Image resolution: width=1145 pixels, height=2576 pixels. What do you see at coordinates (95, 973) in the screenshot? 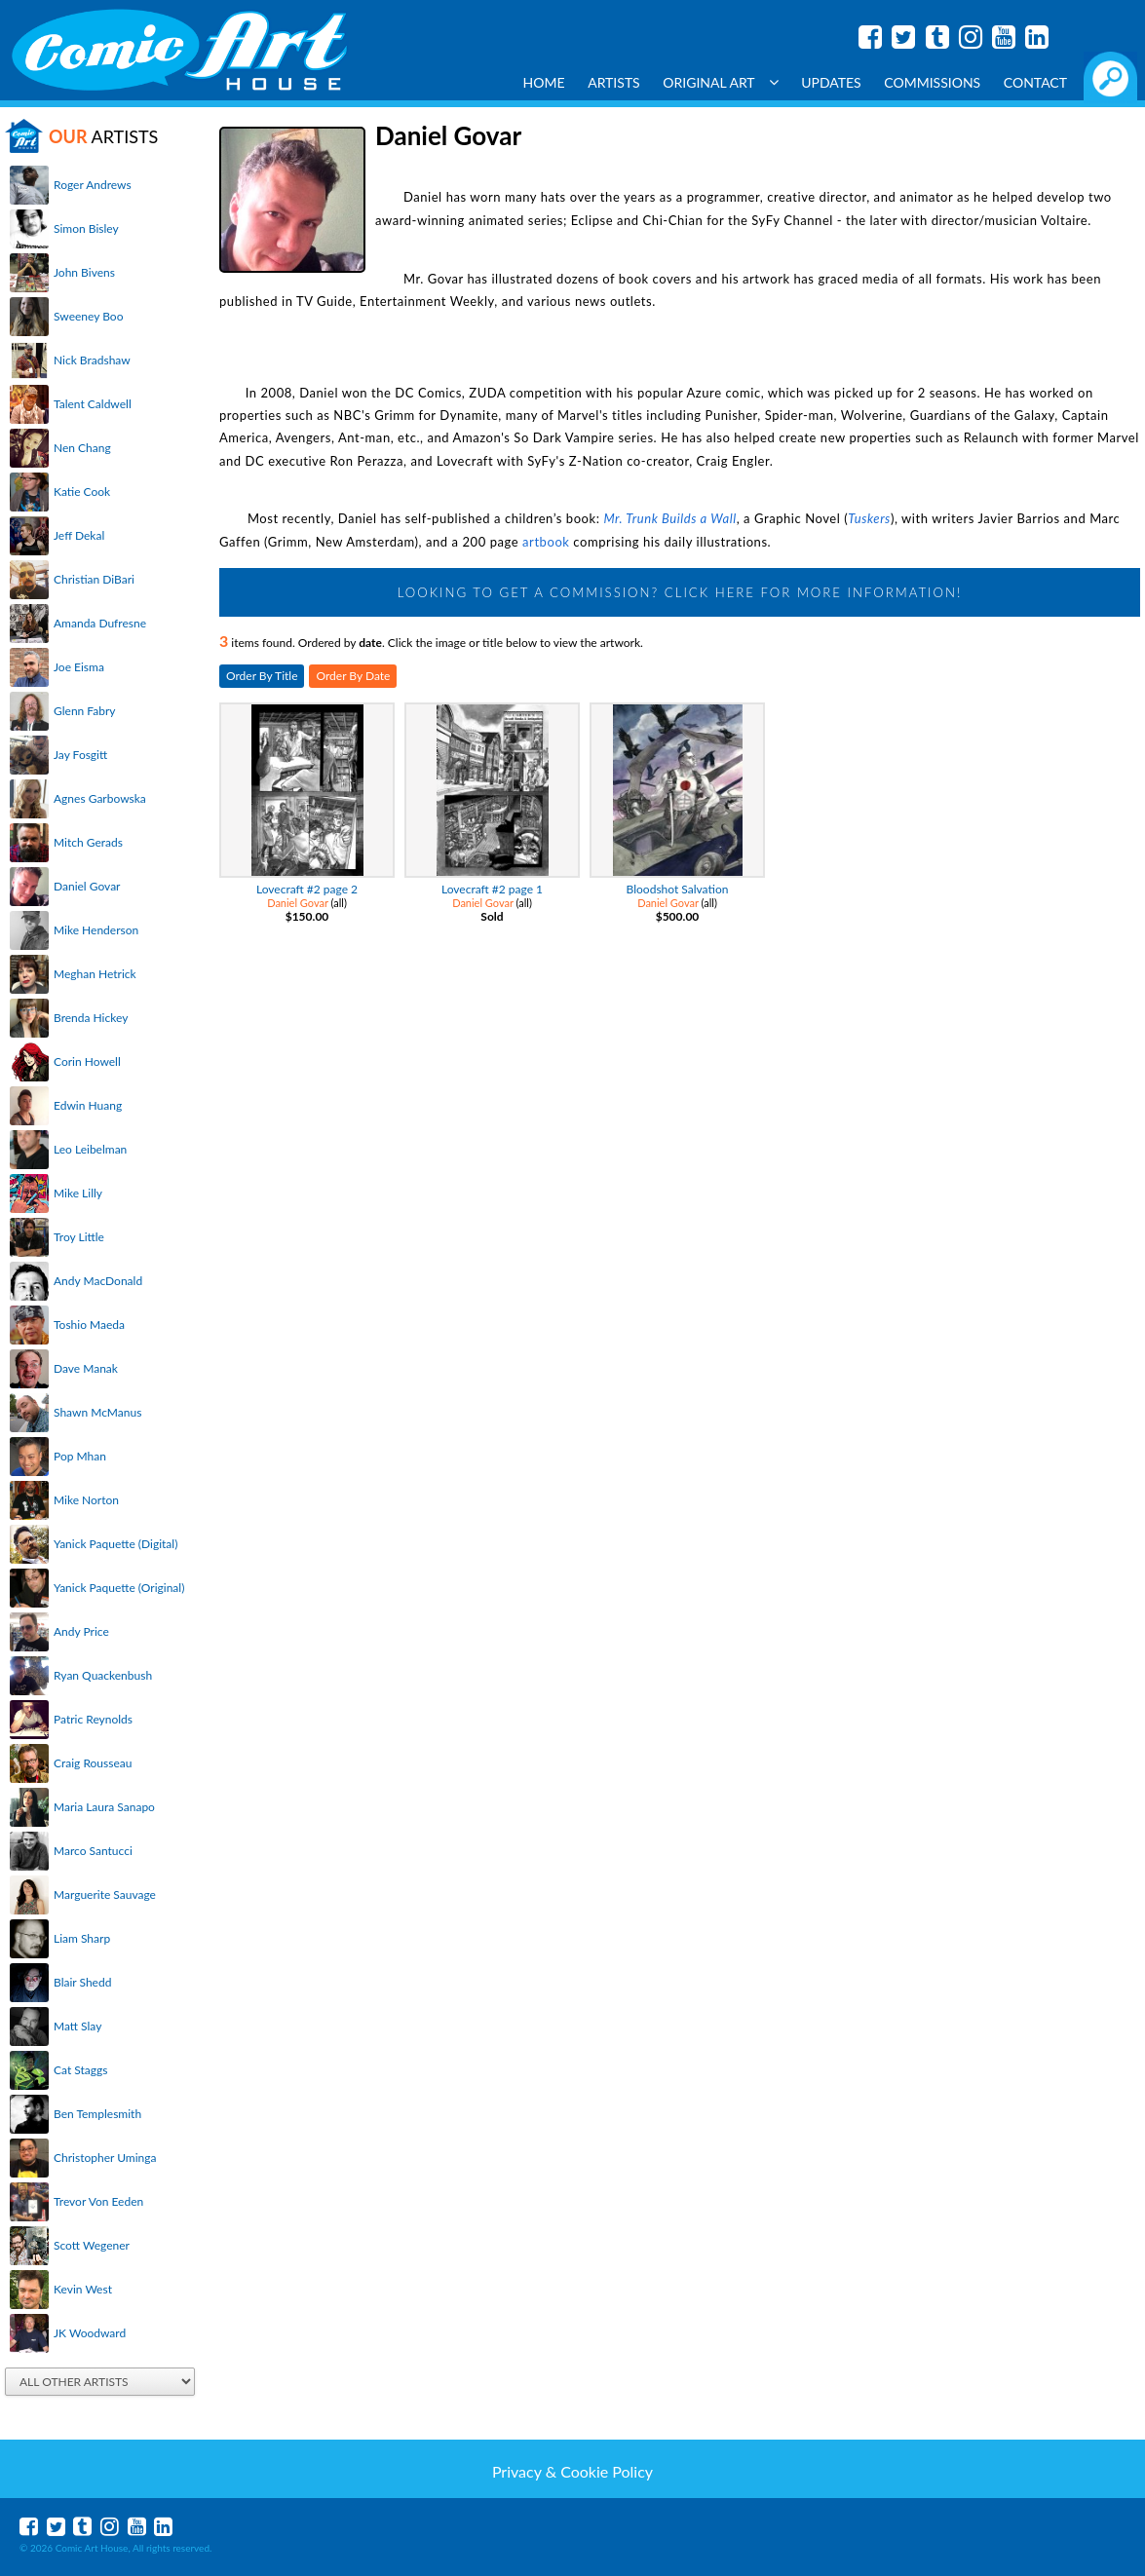
I see `Meghan Hetrick` at bounding box center [95, 973].